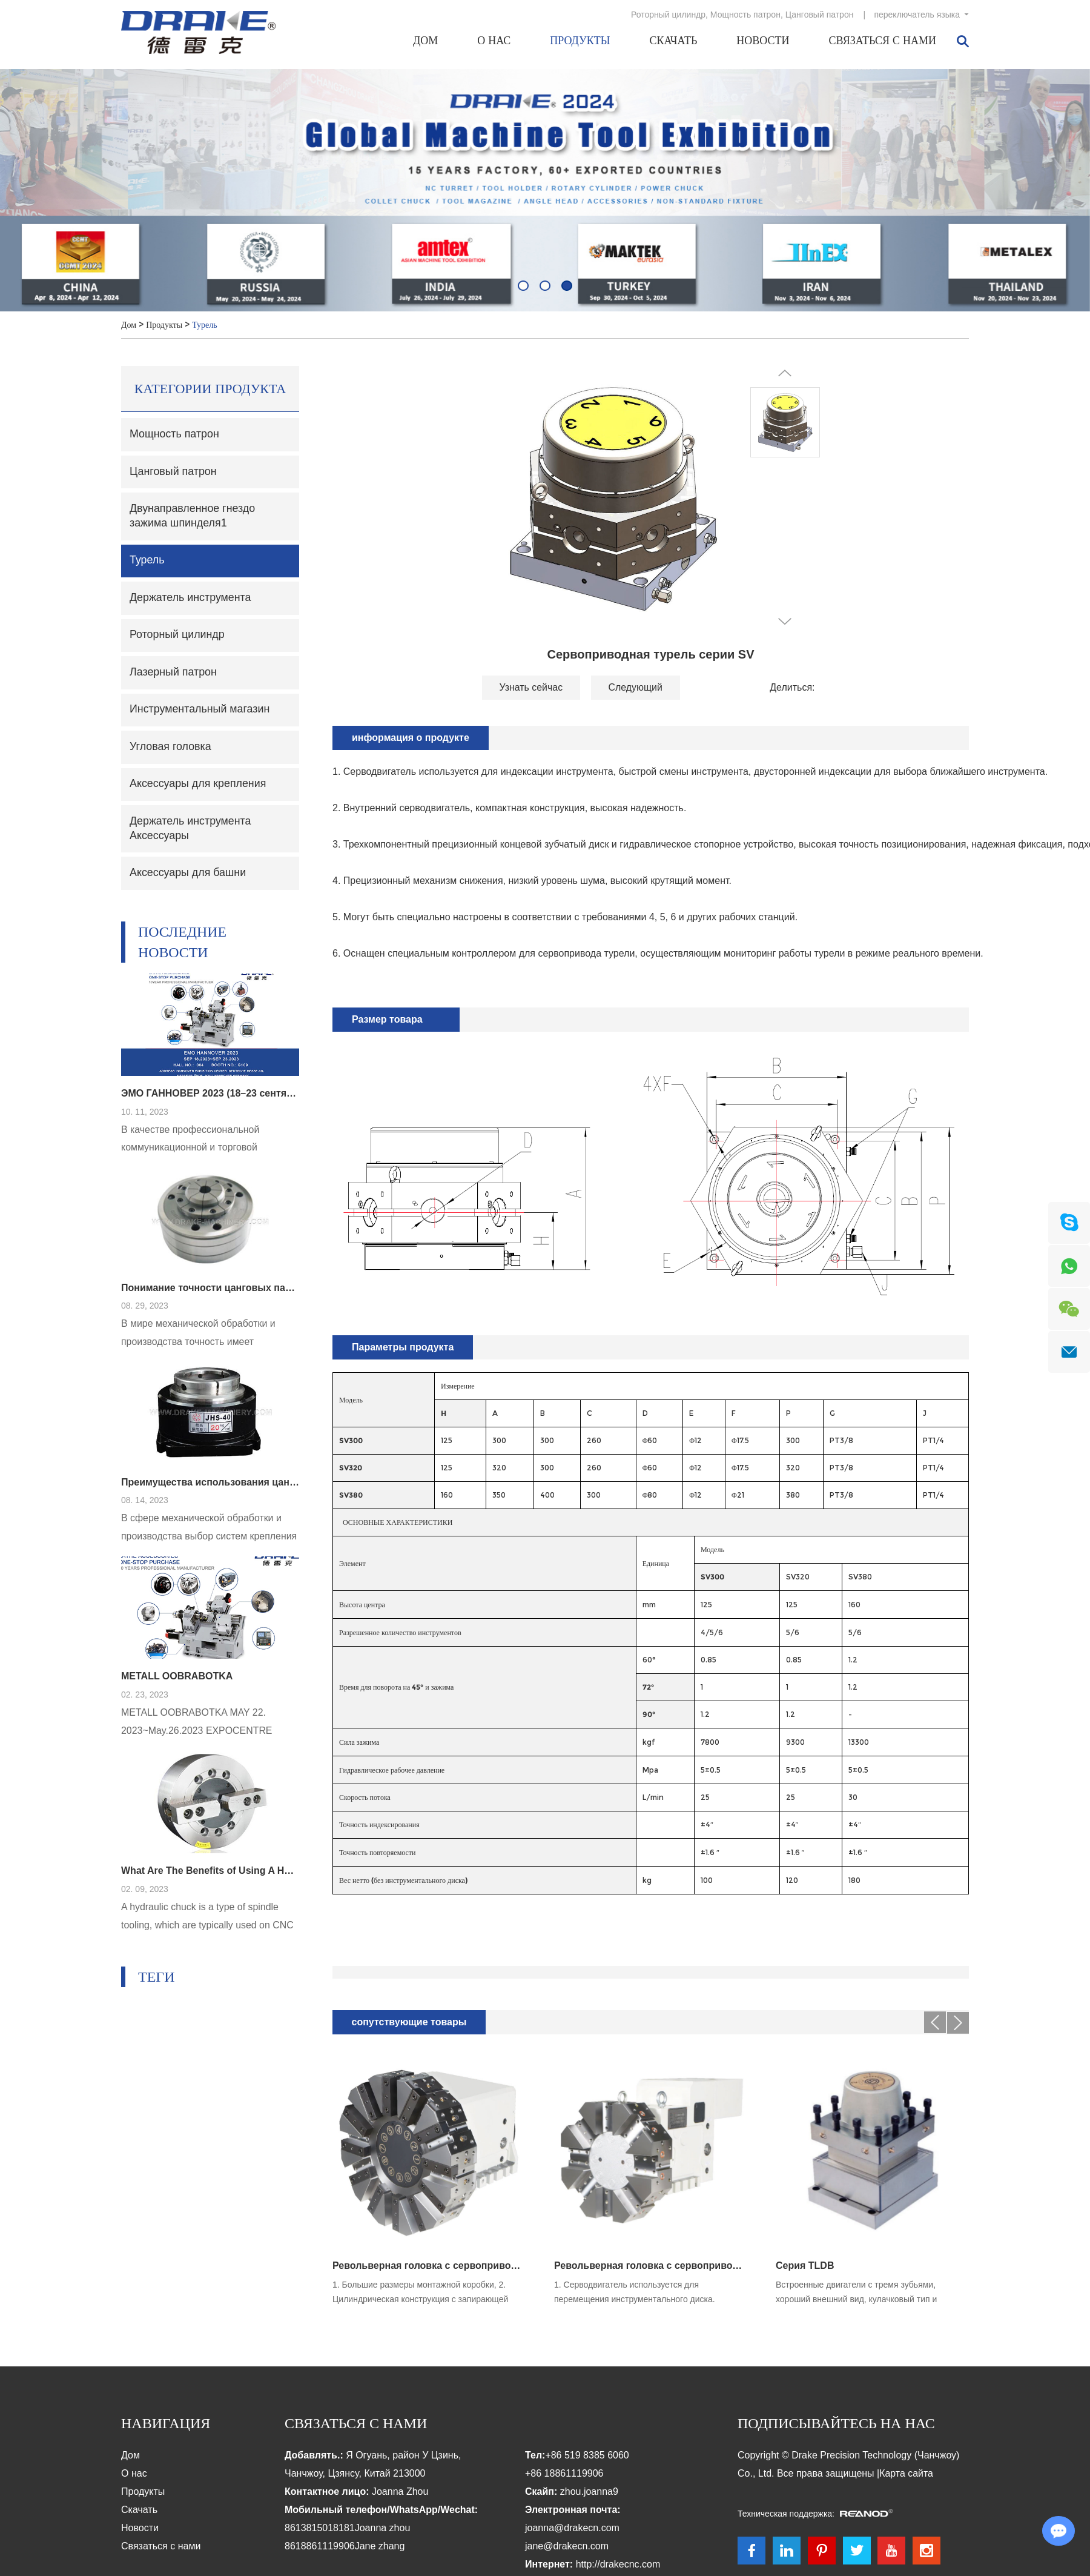  I want to click on METALL OOBRABOTKA, so click(177, 1681).